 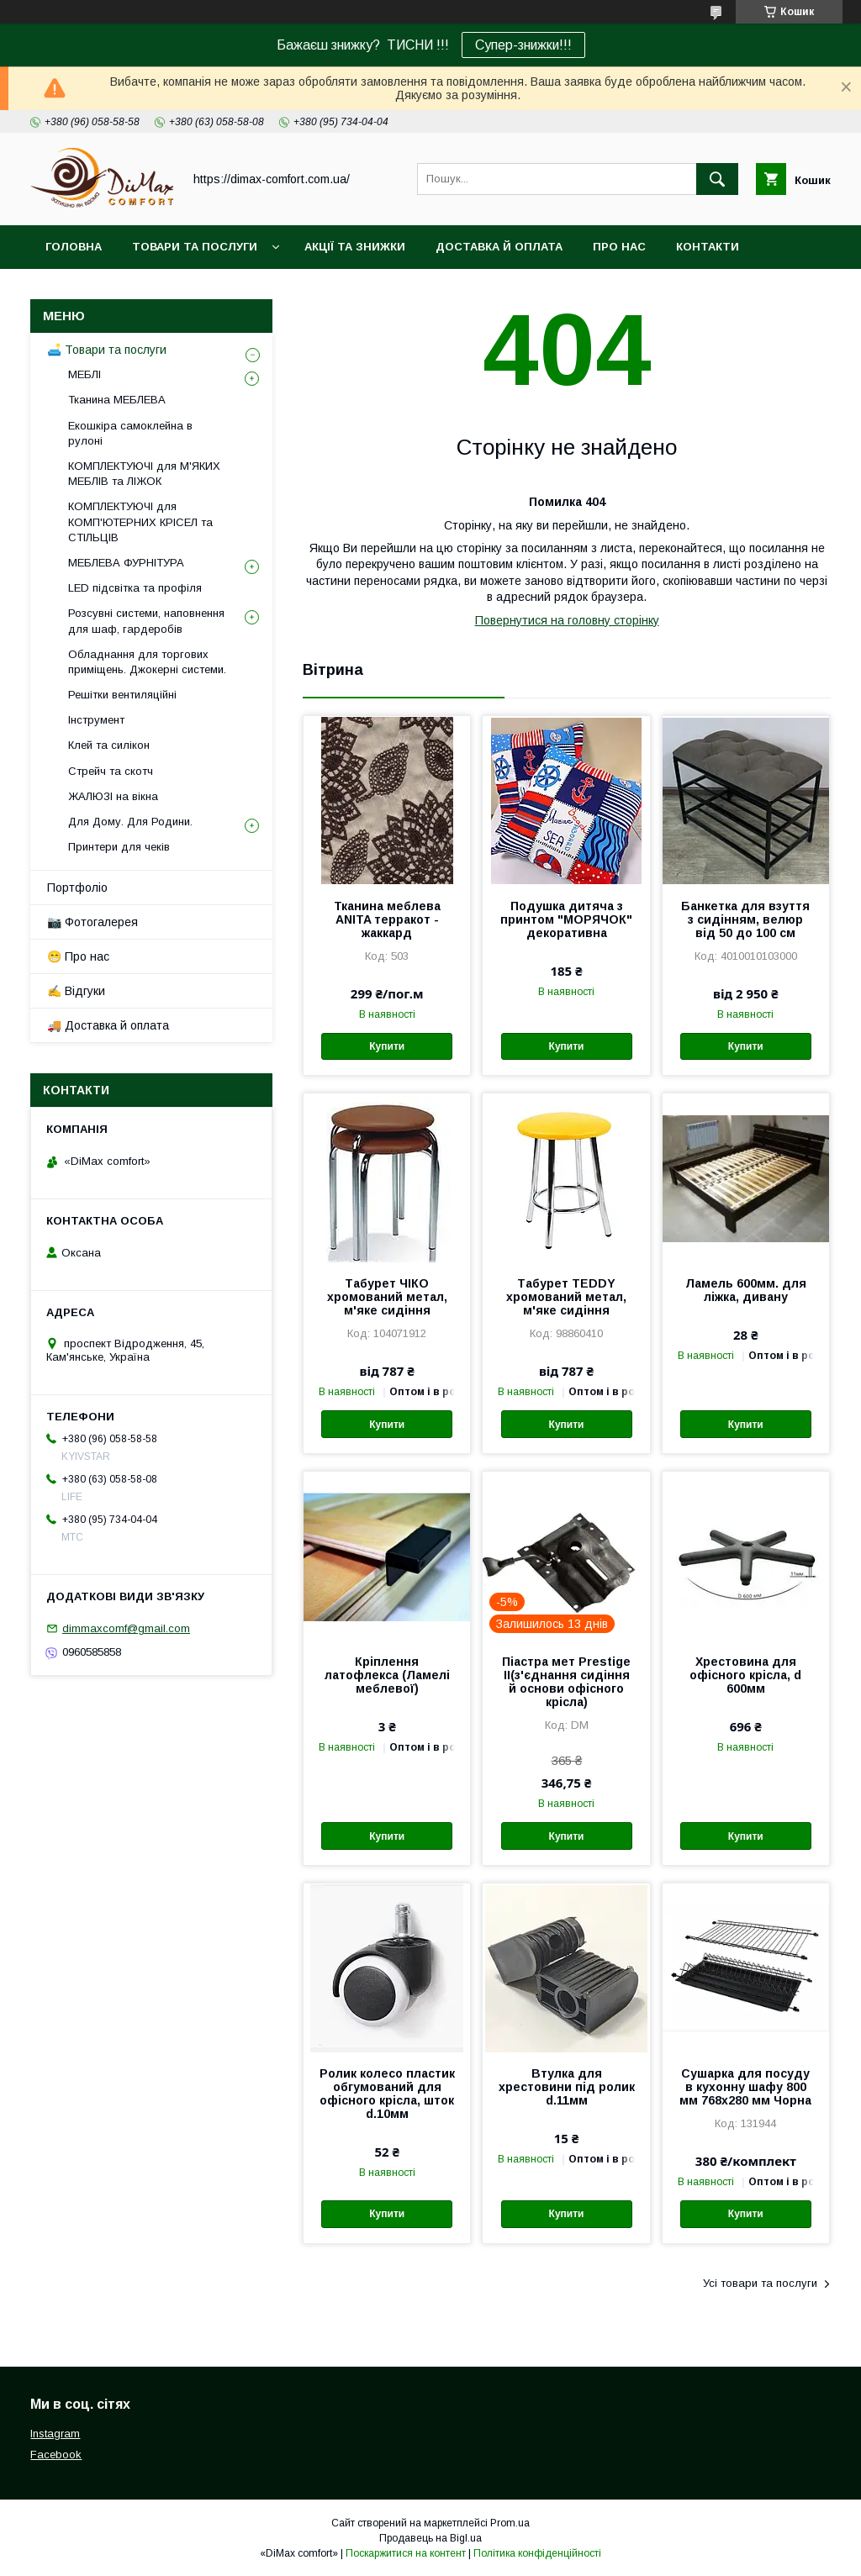 I want to click on 😁 Про нас, so click(x=78, y=956).